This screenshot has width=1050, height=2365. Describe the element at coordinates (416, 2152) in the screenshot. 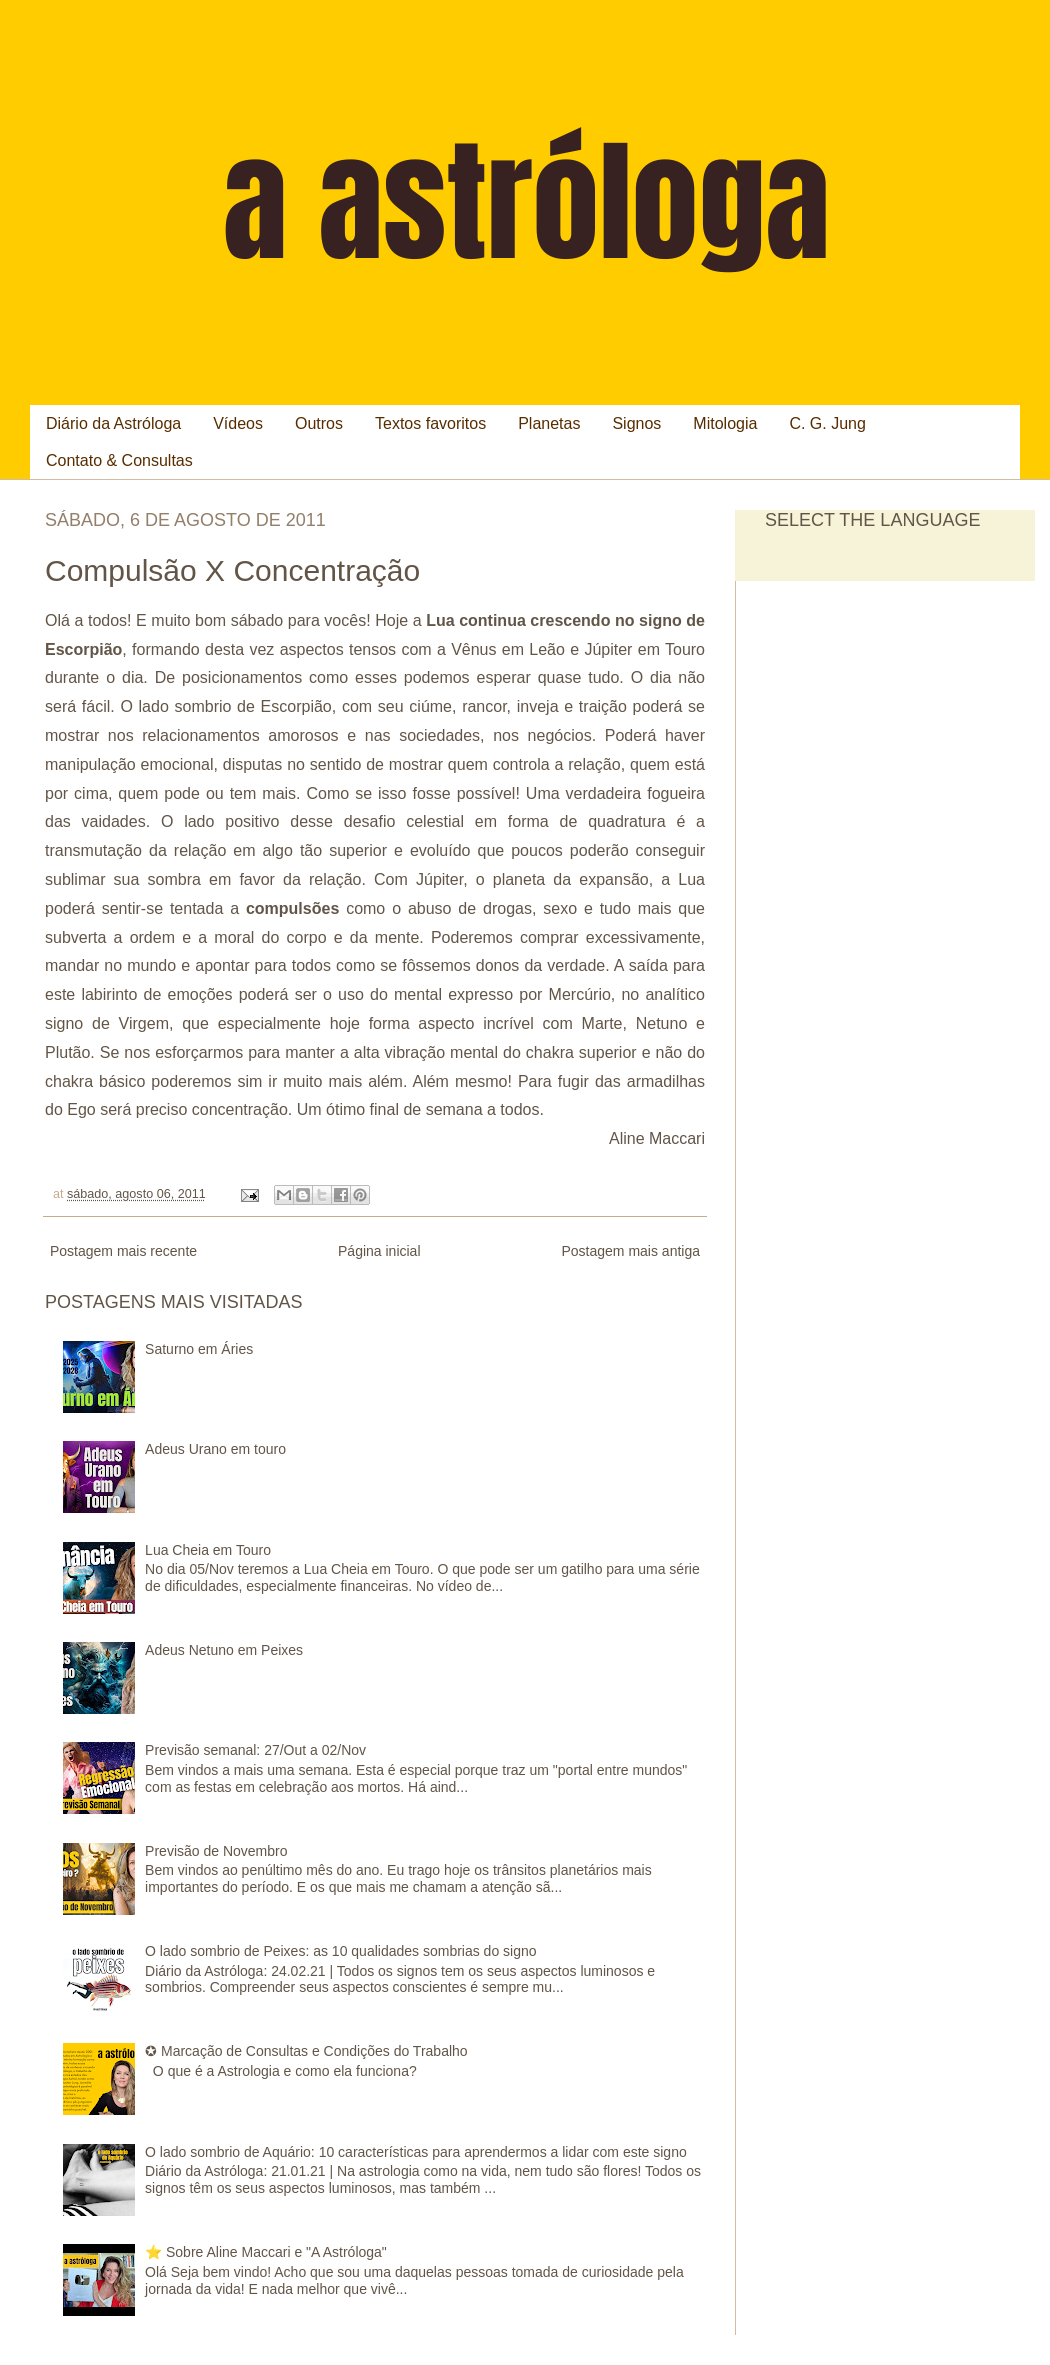

I see `O lado sombrio de Aquário: 10 características para aprendermos a lidar com este signo` at that location.